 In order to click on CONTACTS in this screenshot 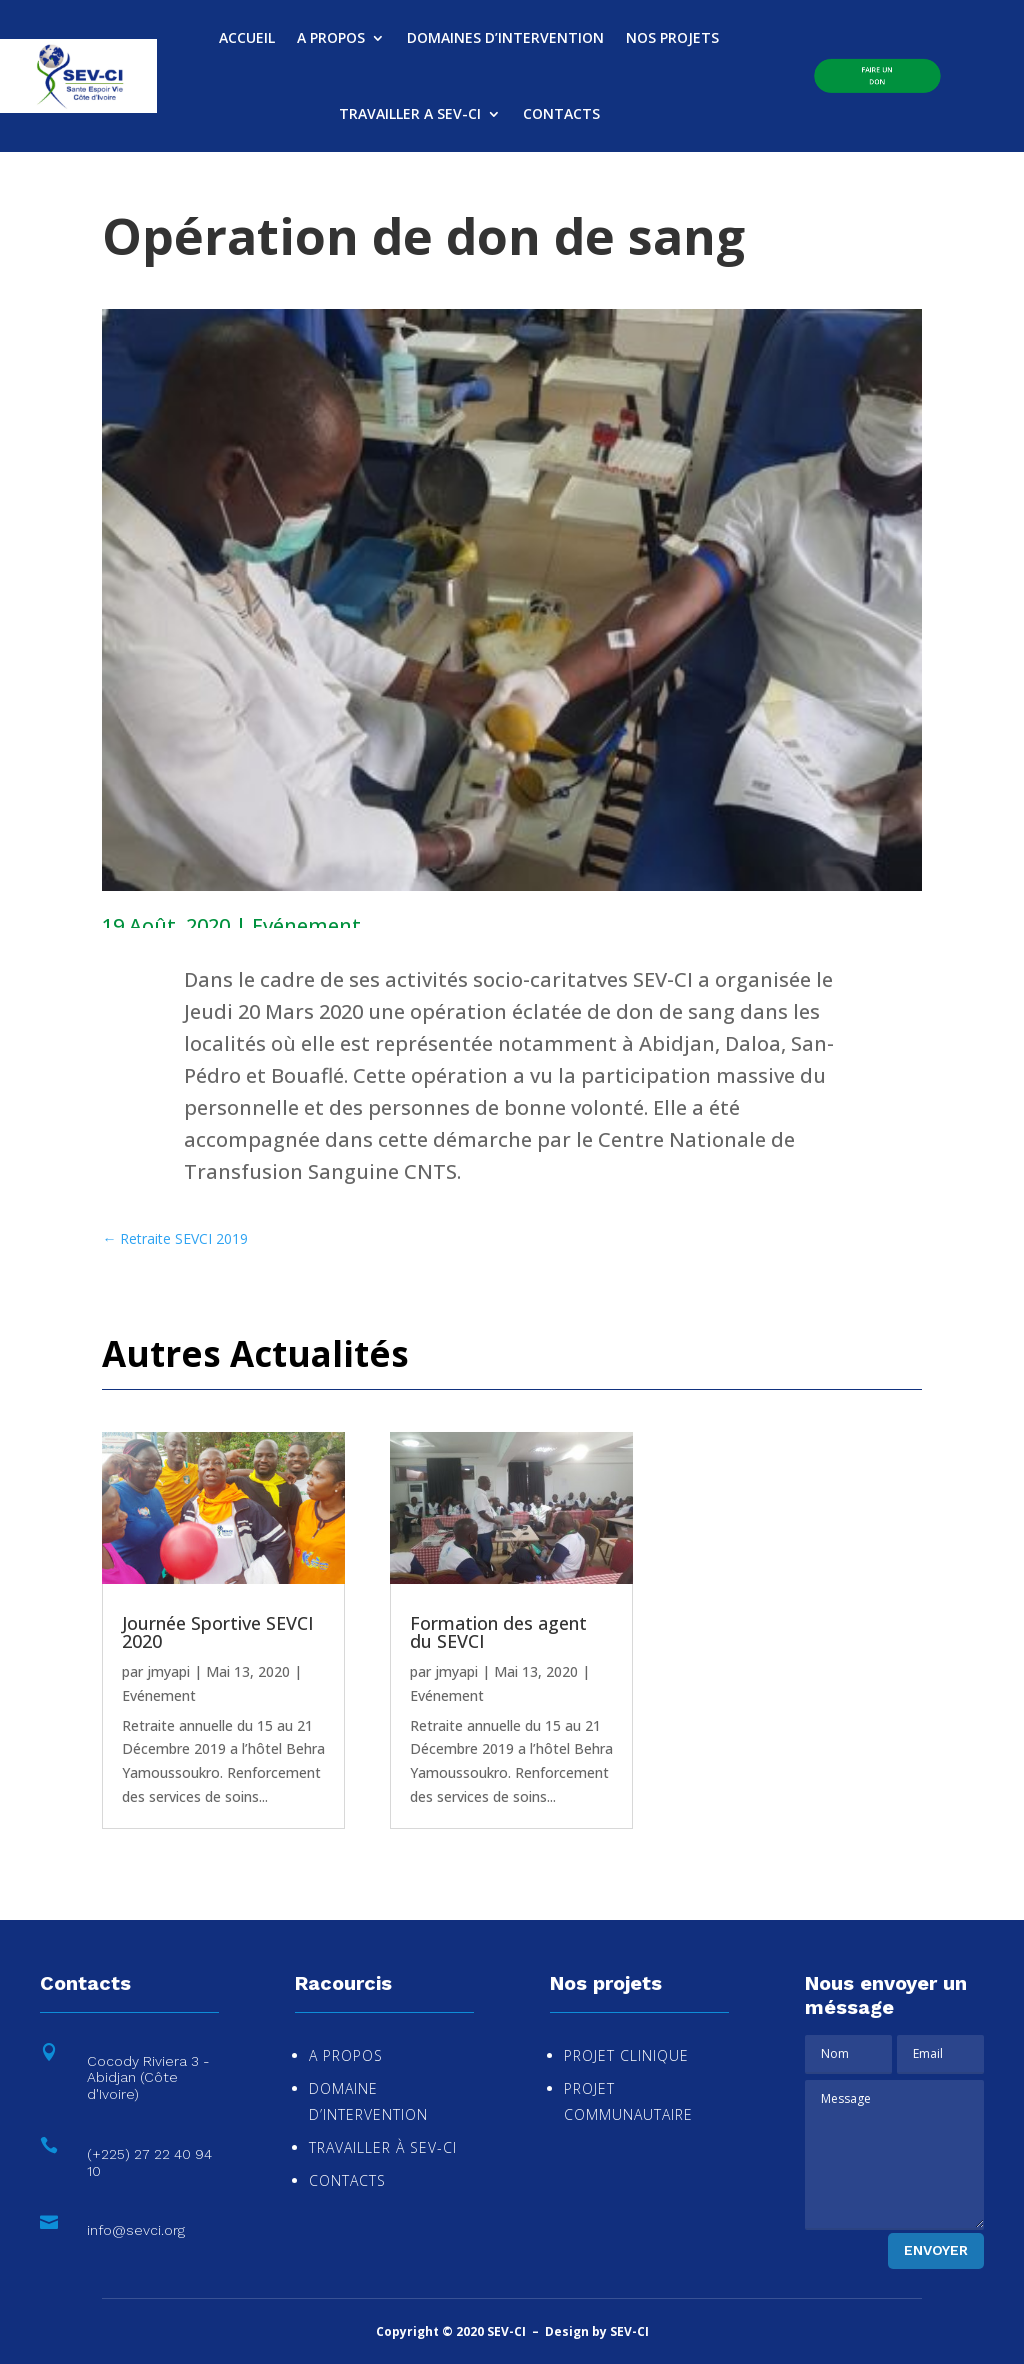, I will do `click(561, 113)`.